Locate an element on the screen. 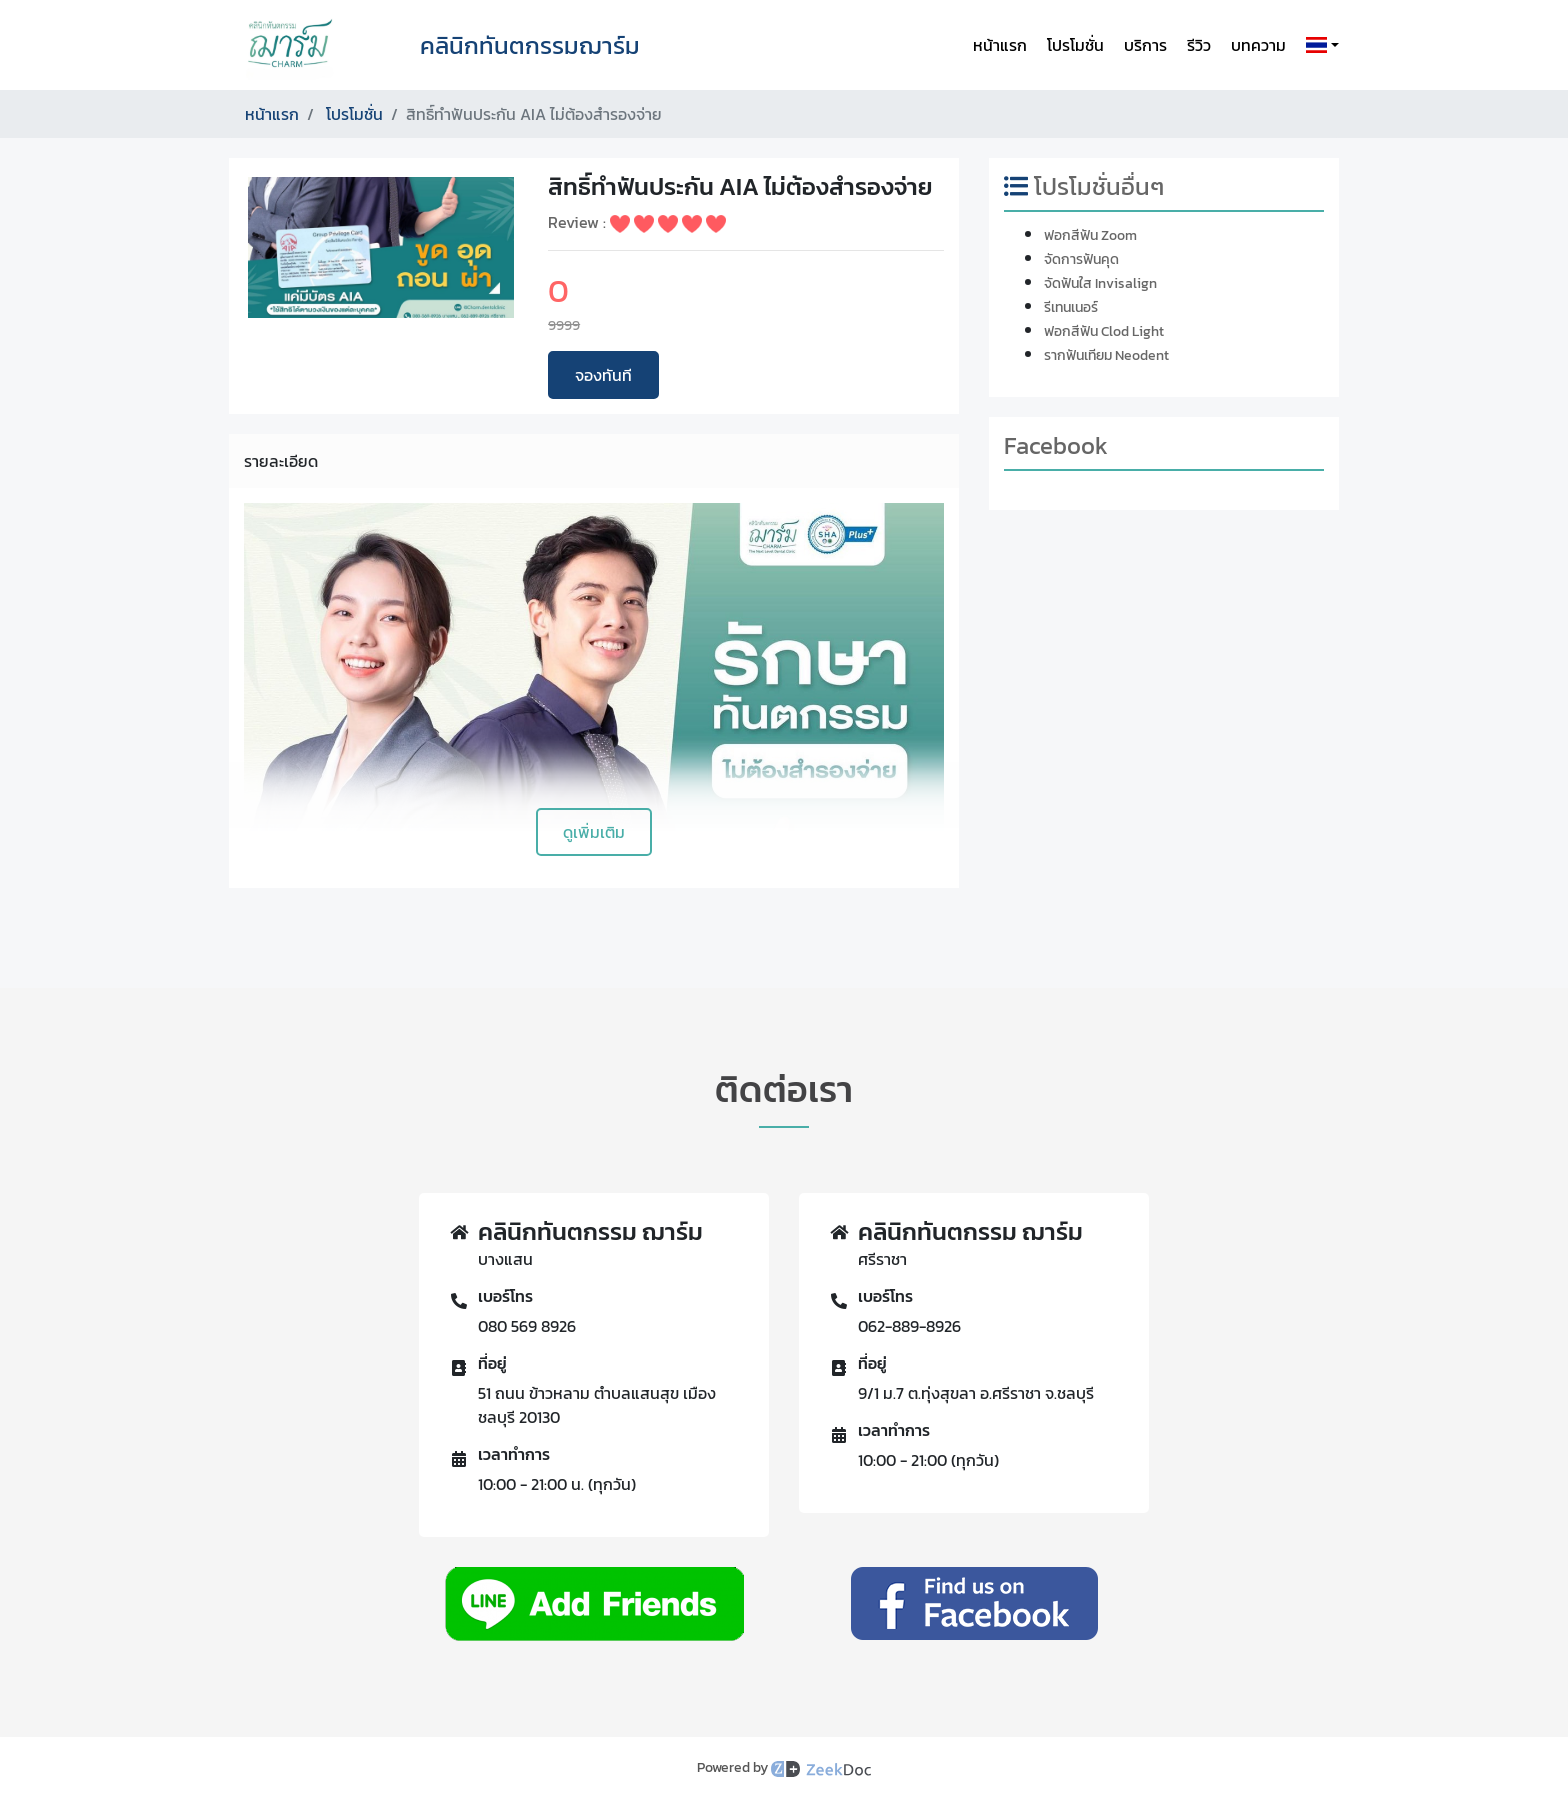 This screenshot has width=1568, height=1798. [button] is located at coordinates (1318, 45).